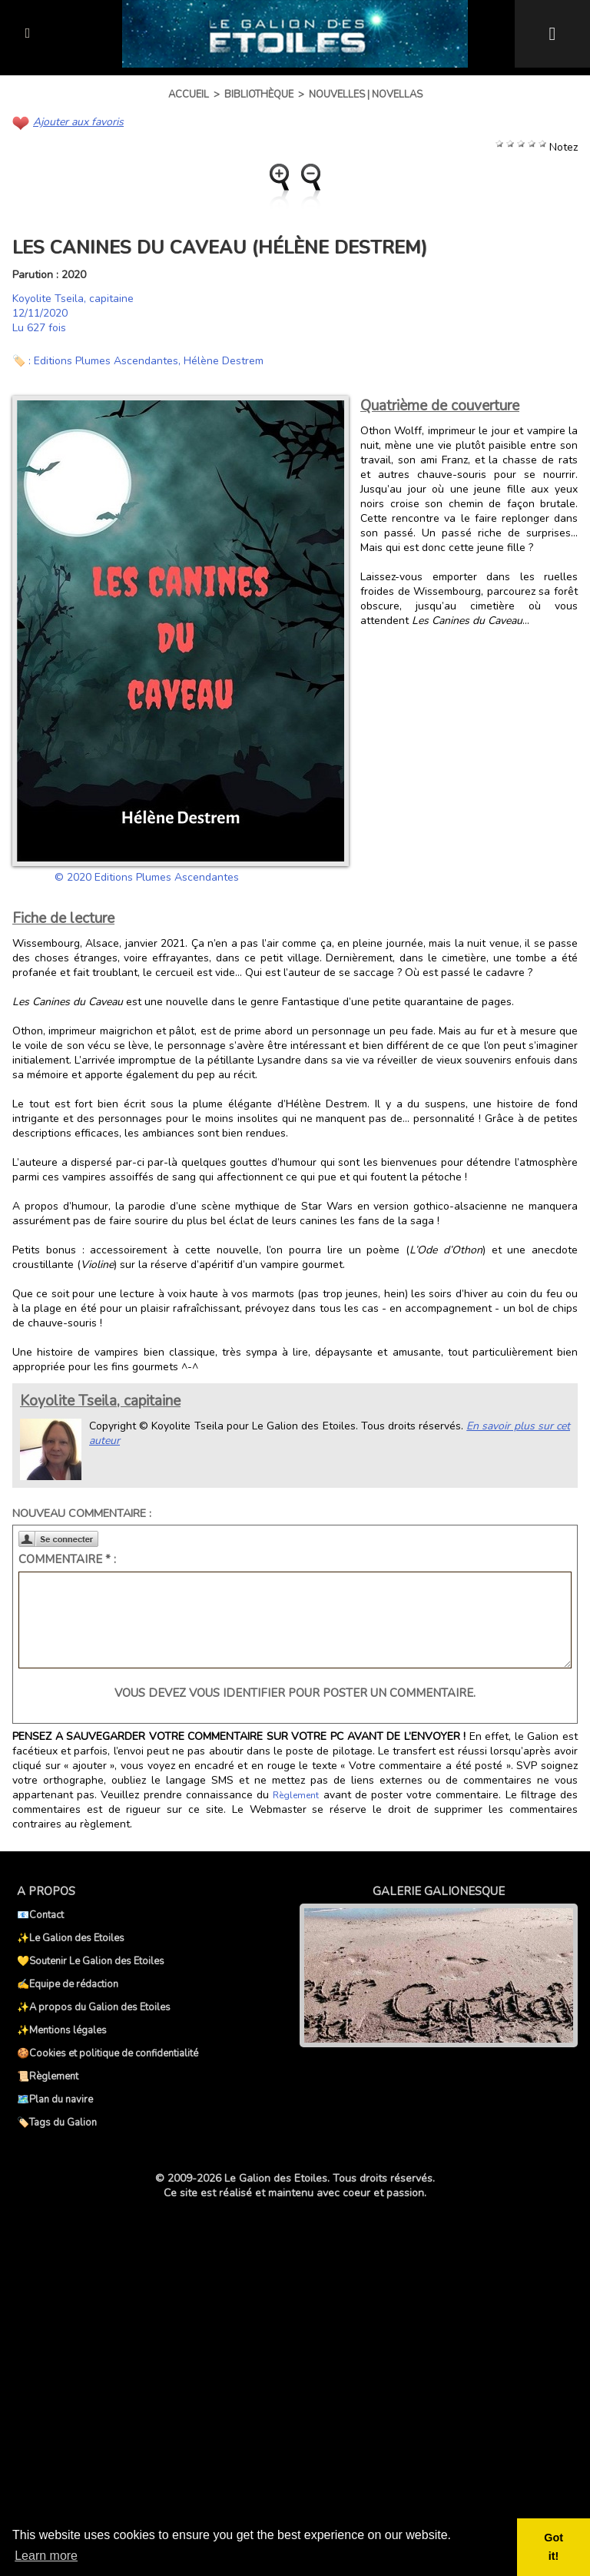  I want to click on 📜Règlement, so click(47, 2076).